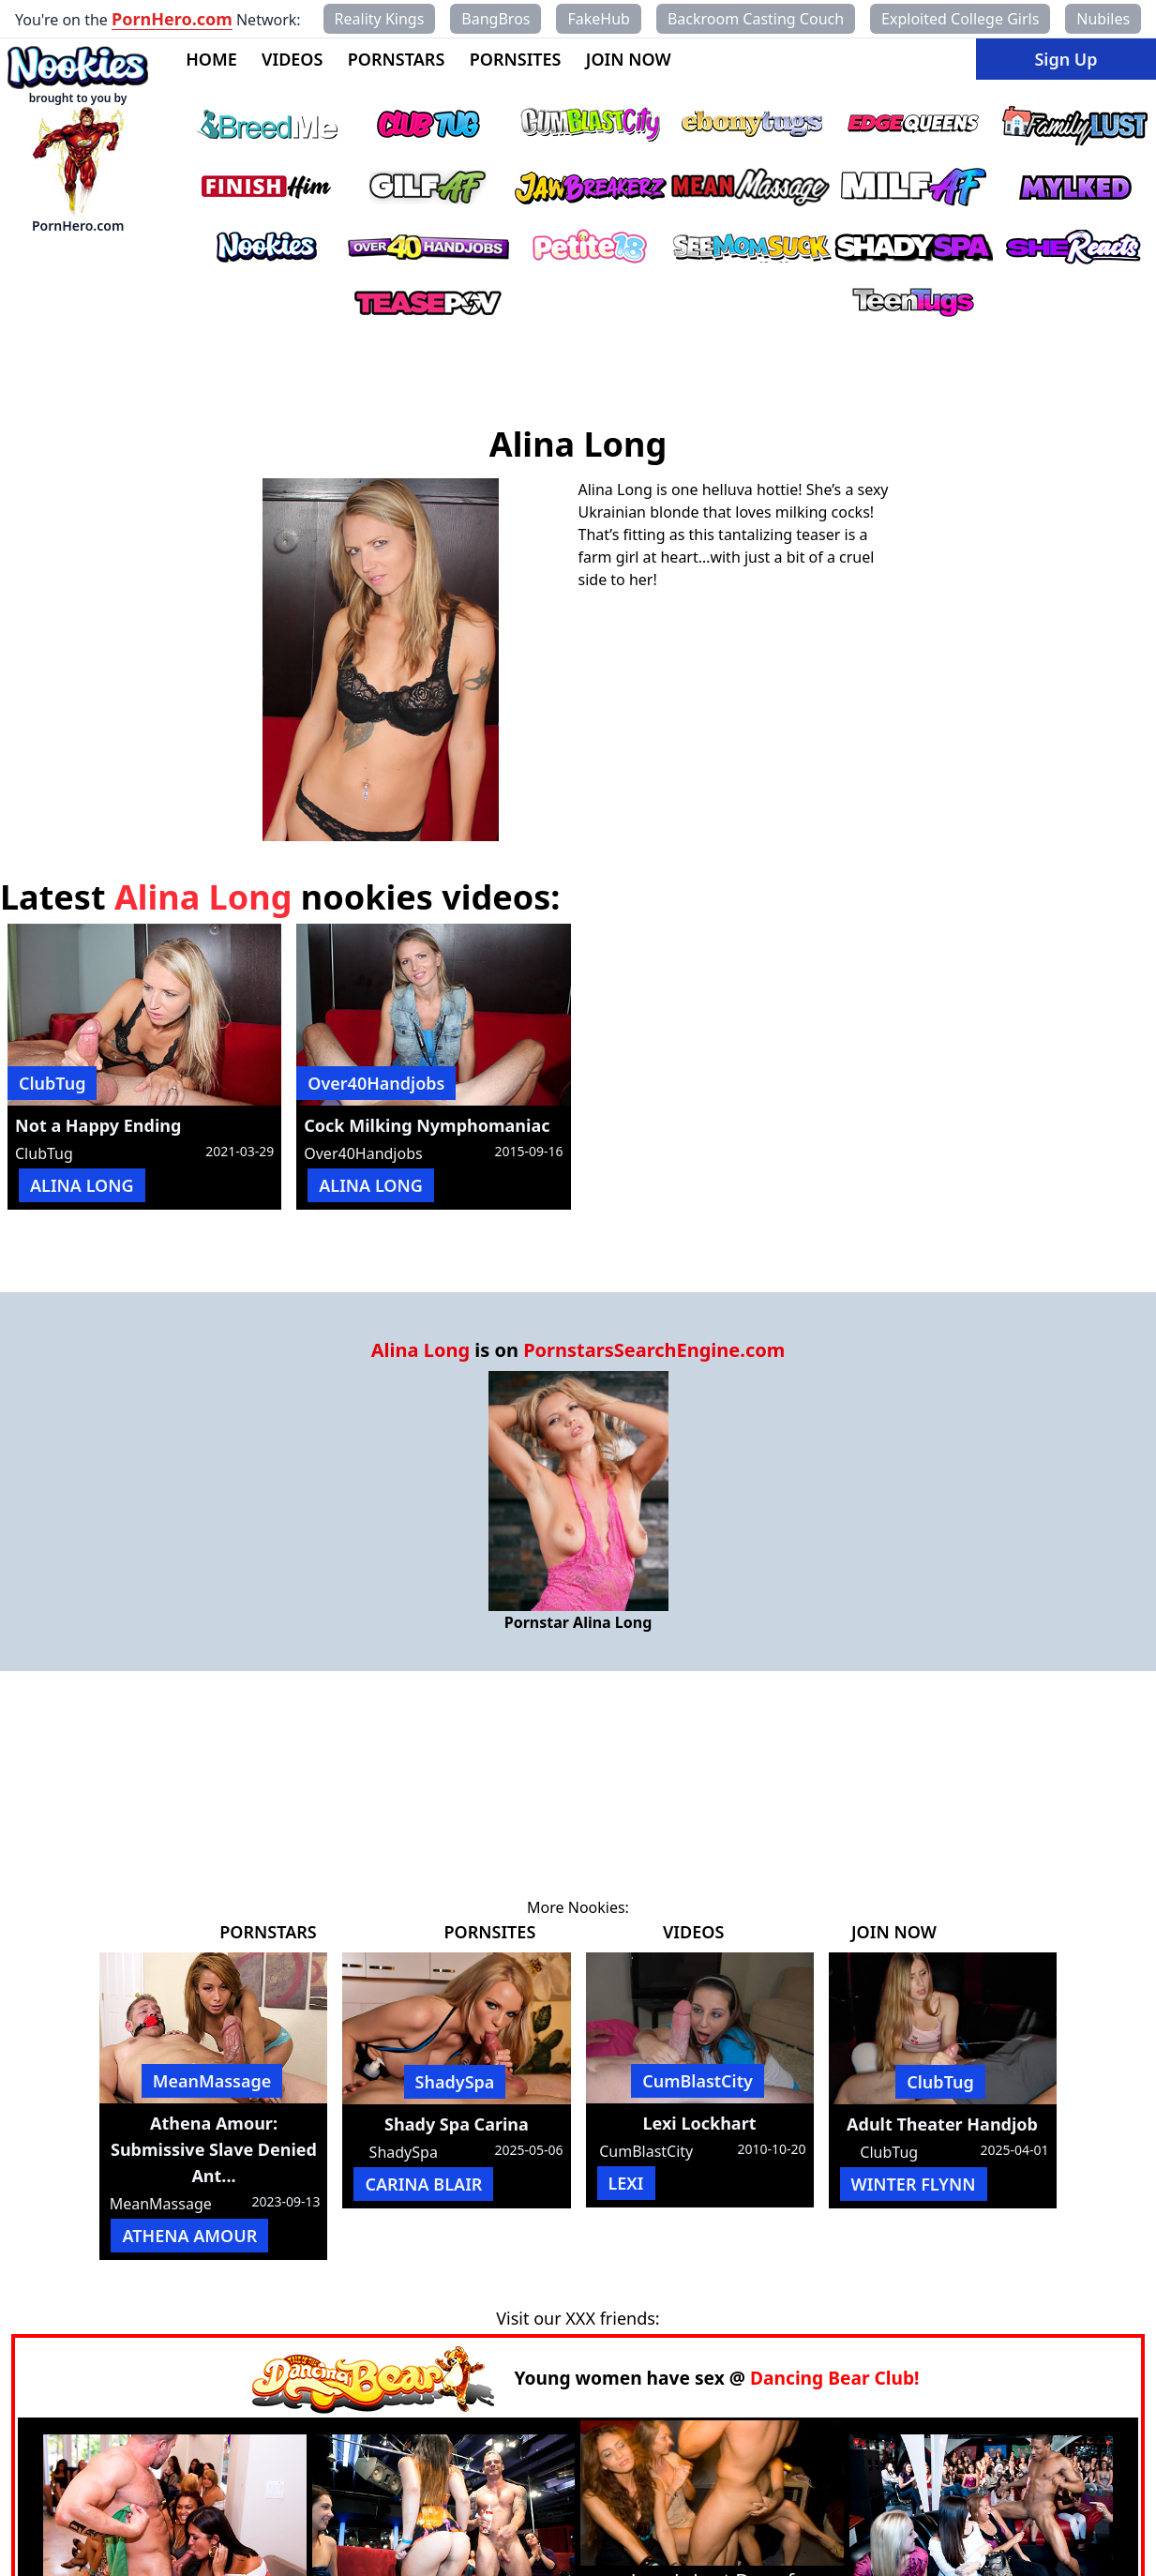 The height and width of the screenshot is (2576, 1156). What do you see at coordinates (578, 1622) in the screenshot?
I see `Pornstar Alina Long` at bounding box center [578, 1622].